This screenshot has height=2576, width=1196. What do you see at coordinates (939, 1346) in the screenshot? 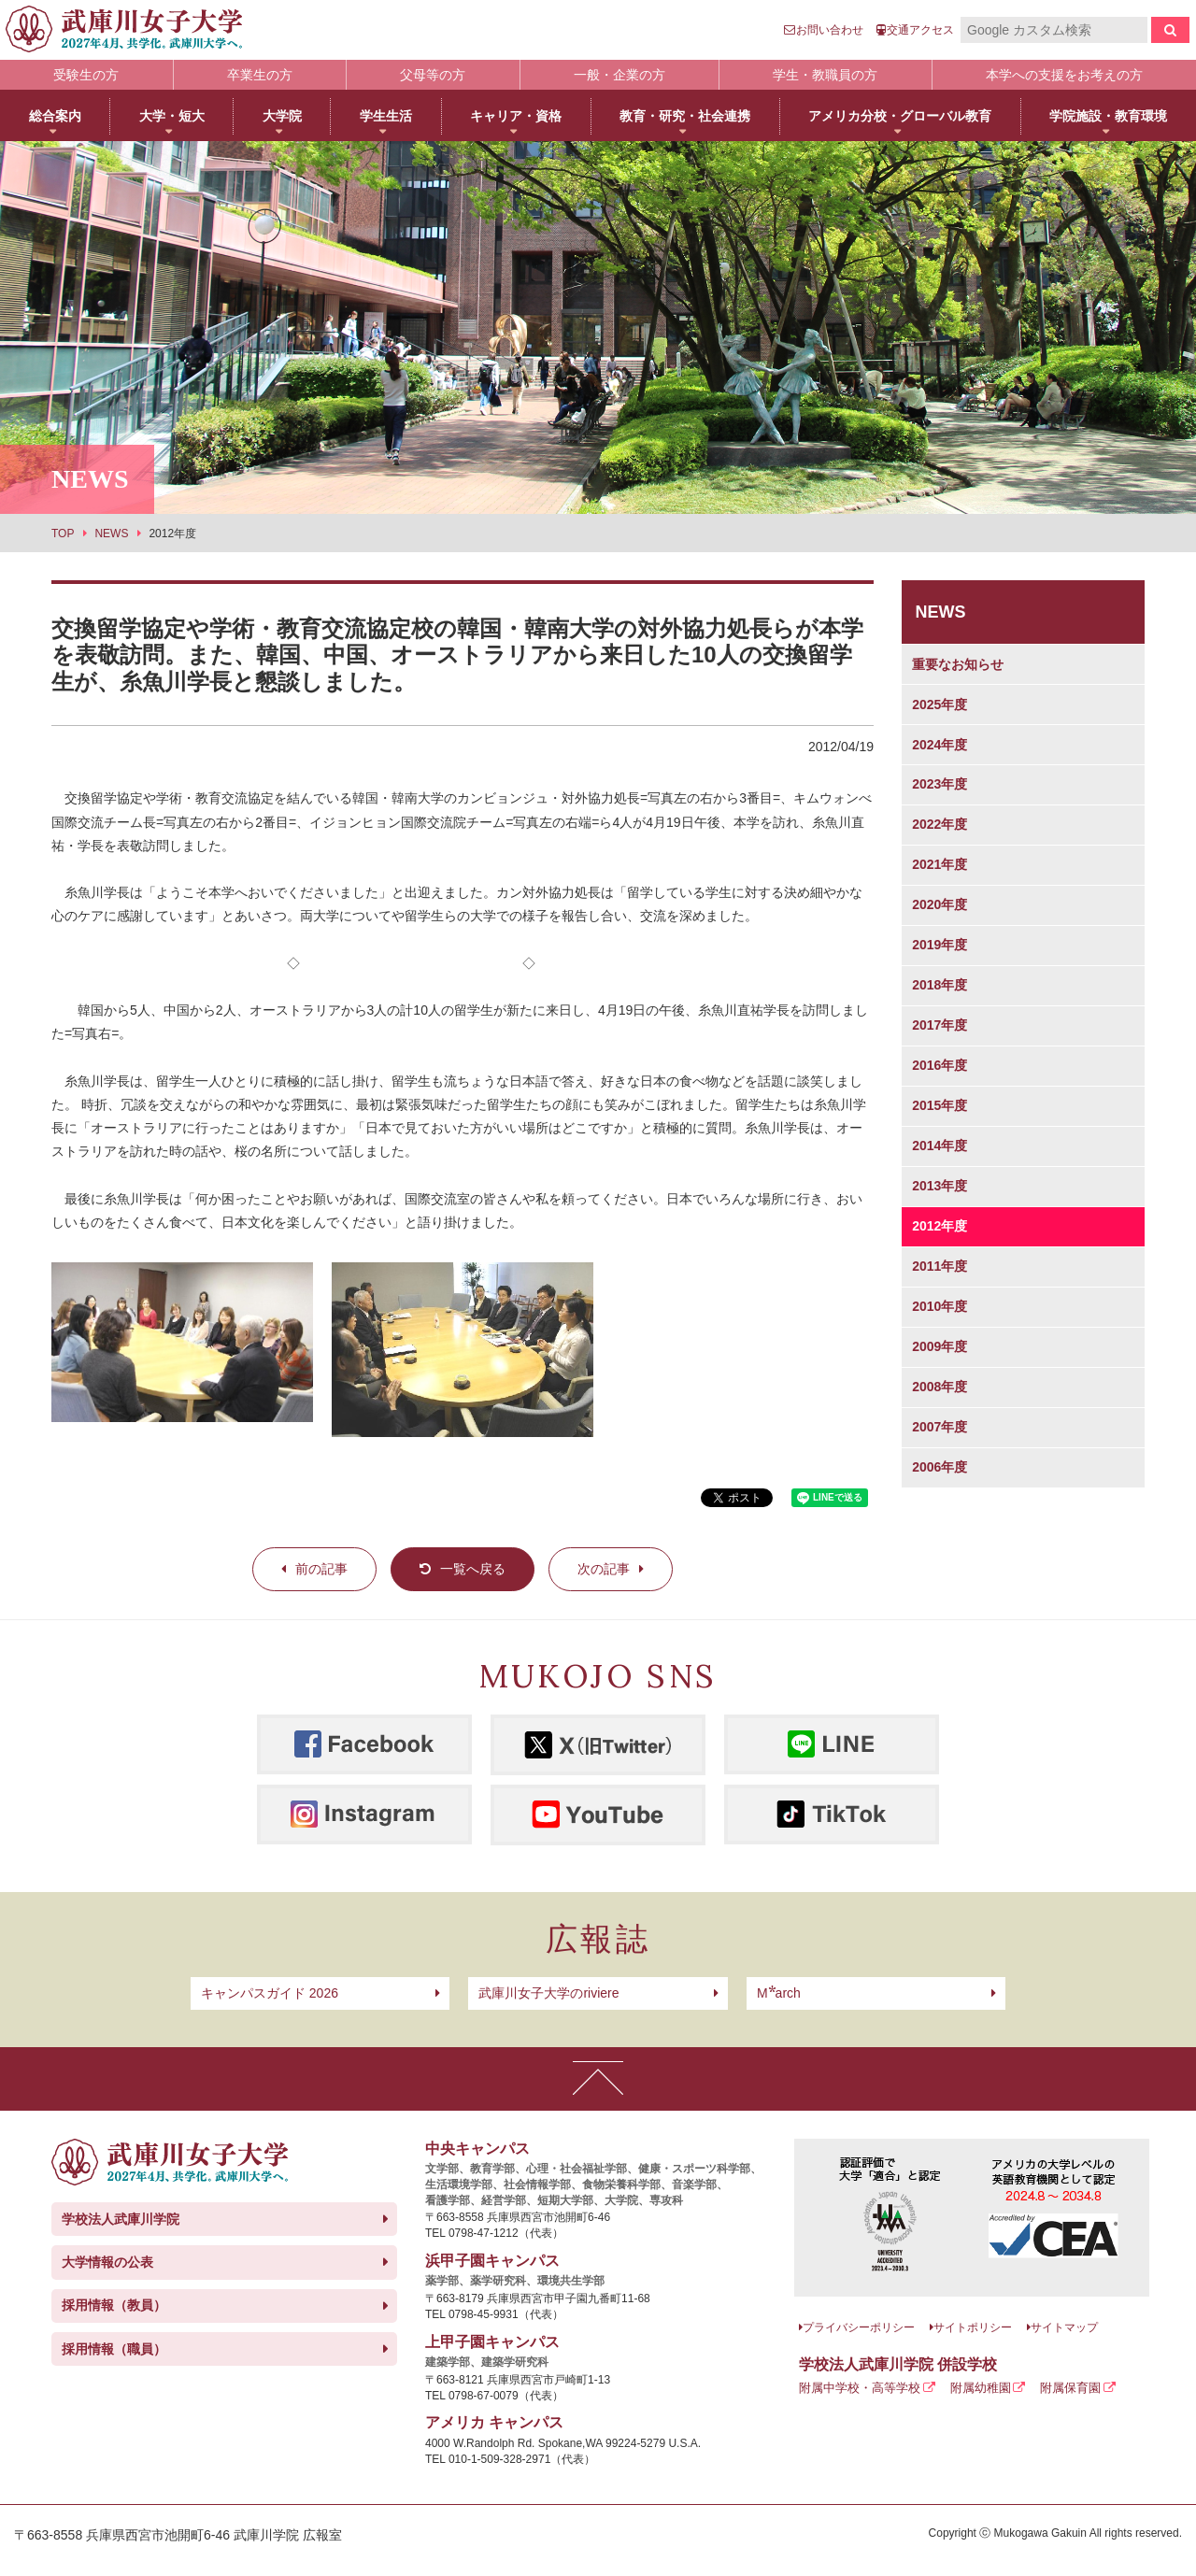
I see `2009年度` at bounding box center [939, 1346].